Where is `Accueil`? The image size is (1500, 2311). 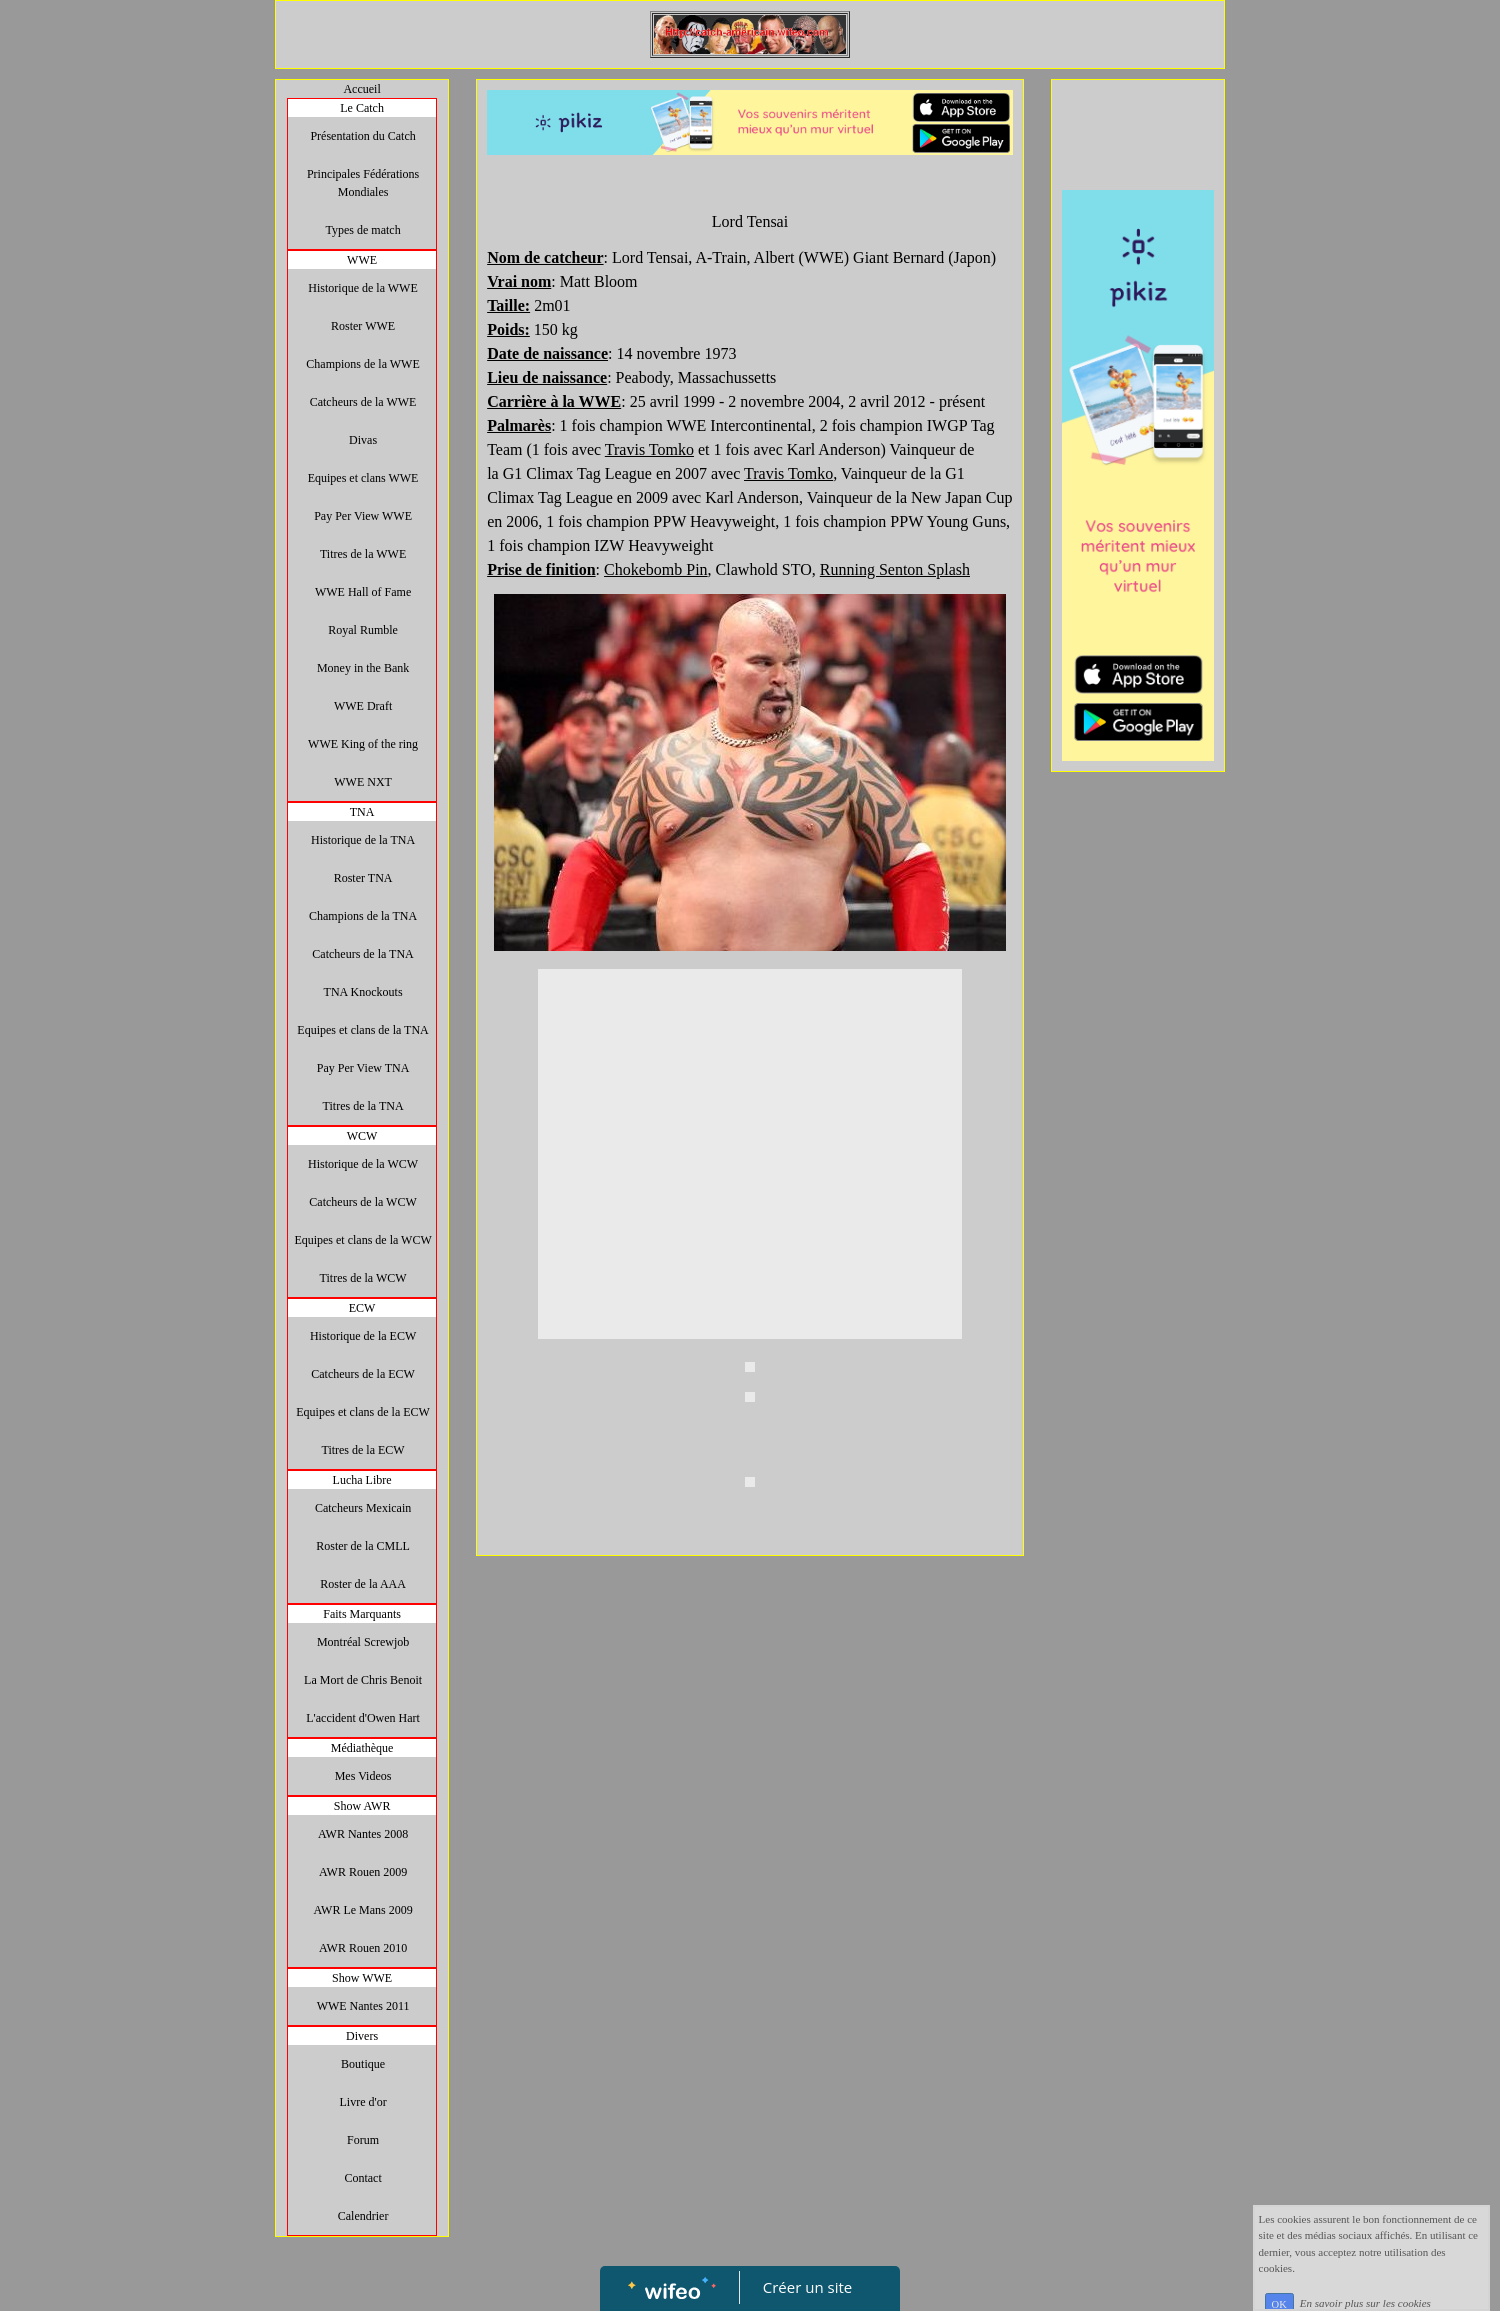 Accueil is located at coordinates (361, 89).